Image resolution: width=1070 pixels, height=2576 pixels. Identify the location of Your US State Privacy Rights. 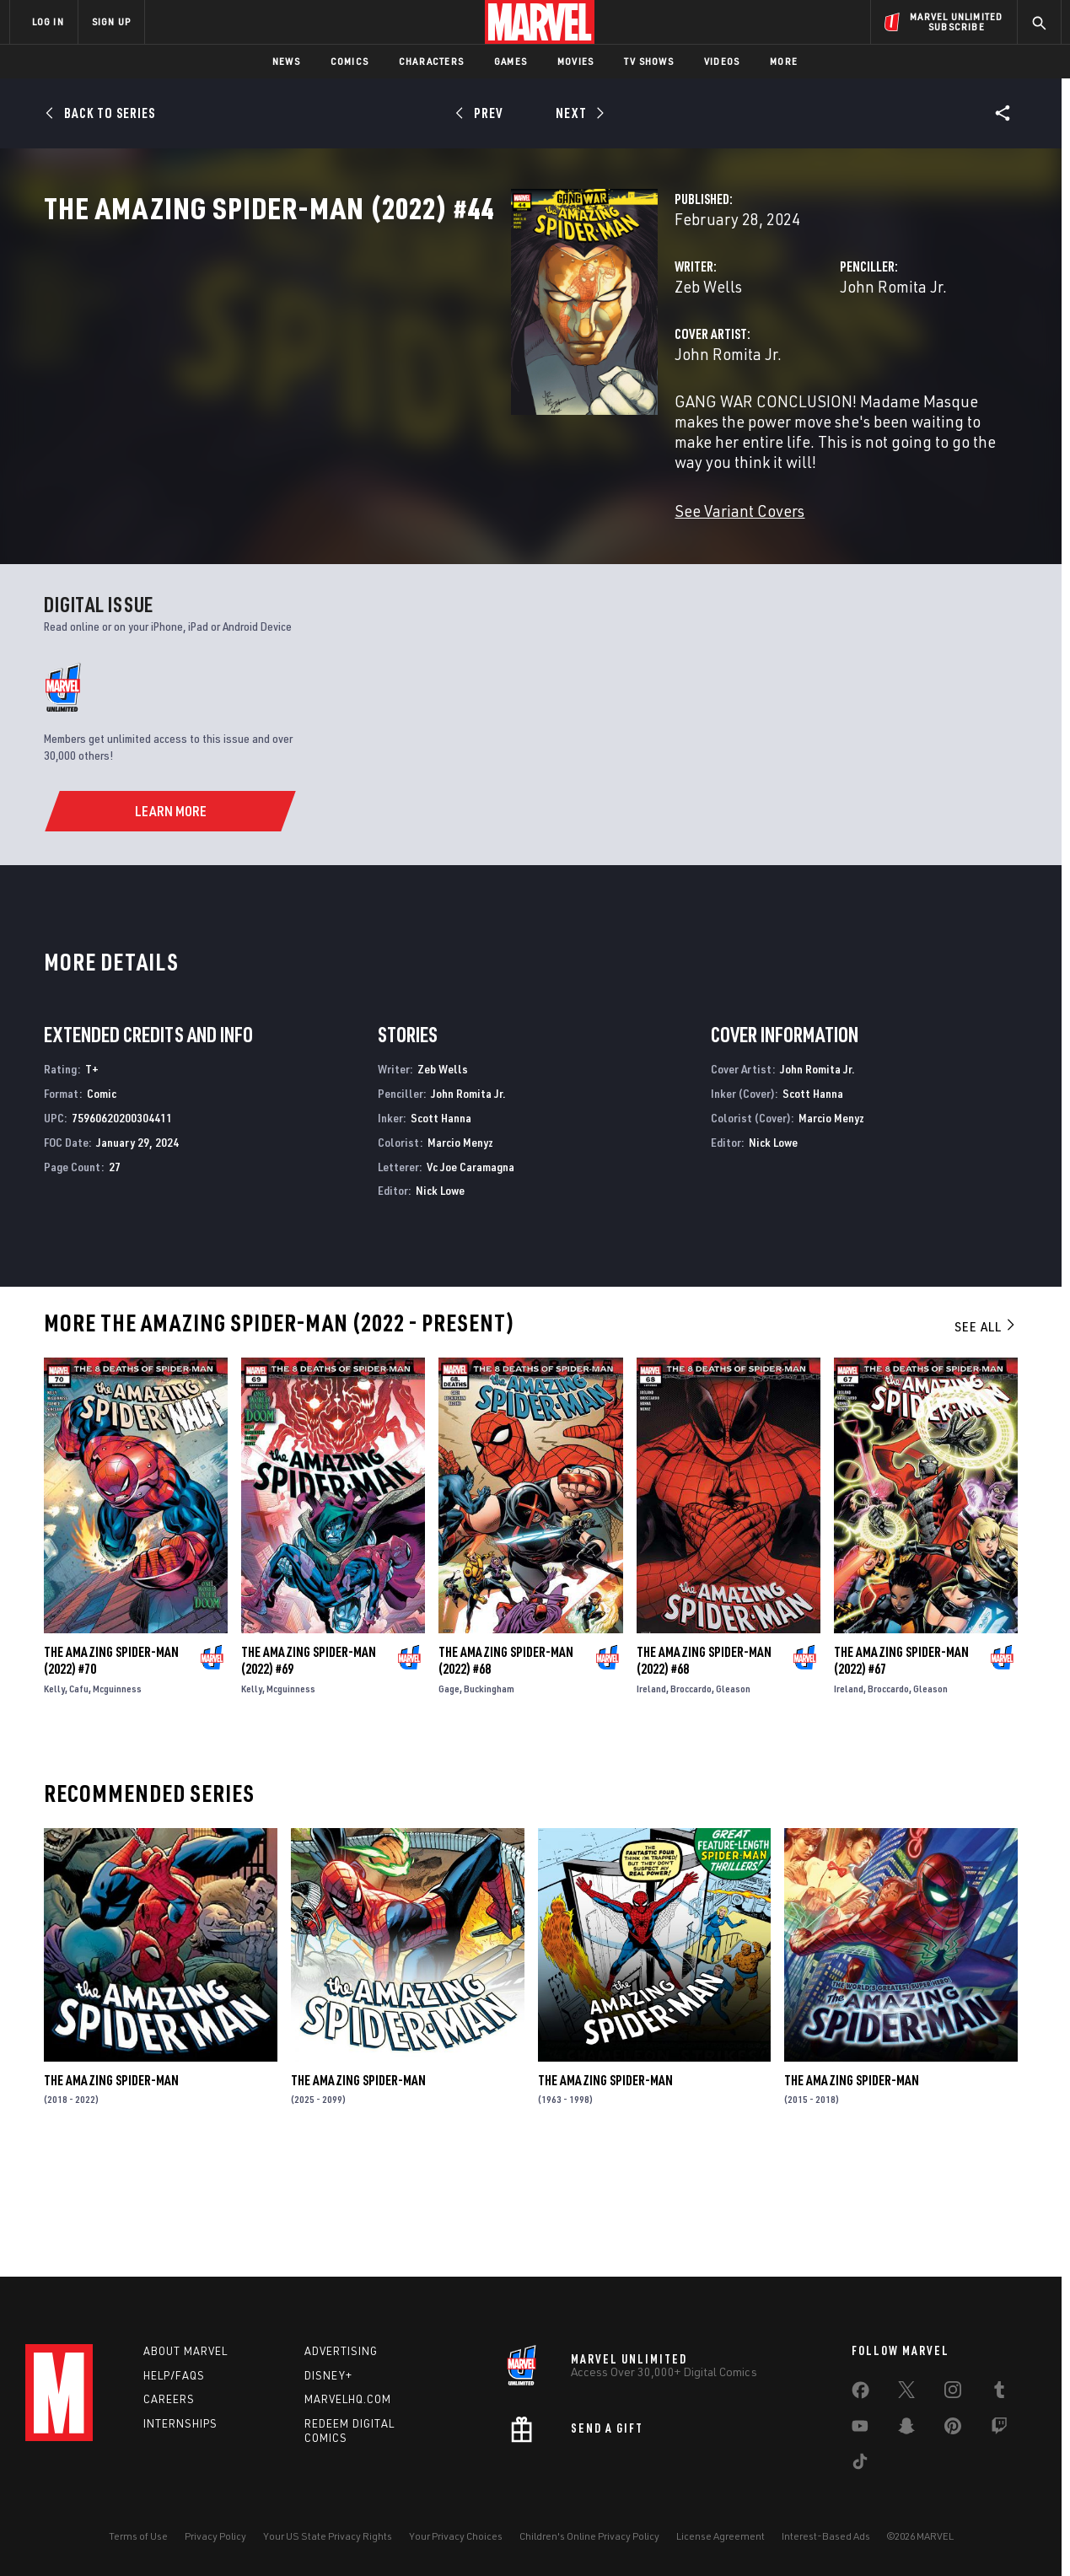
(327, 2536).